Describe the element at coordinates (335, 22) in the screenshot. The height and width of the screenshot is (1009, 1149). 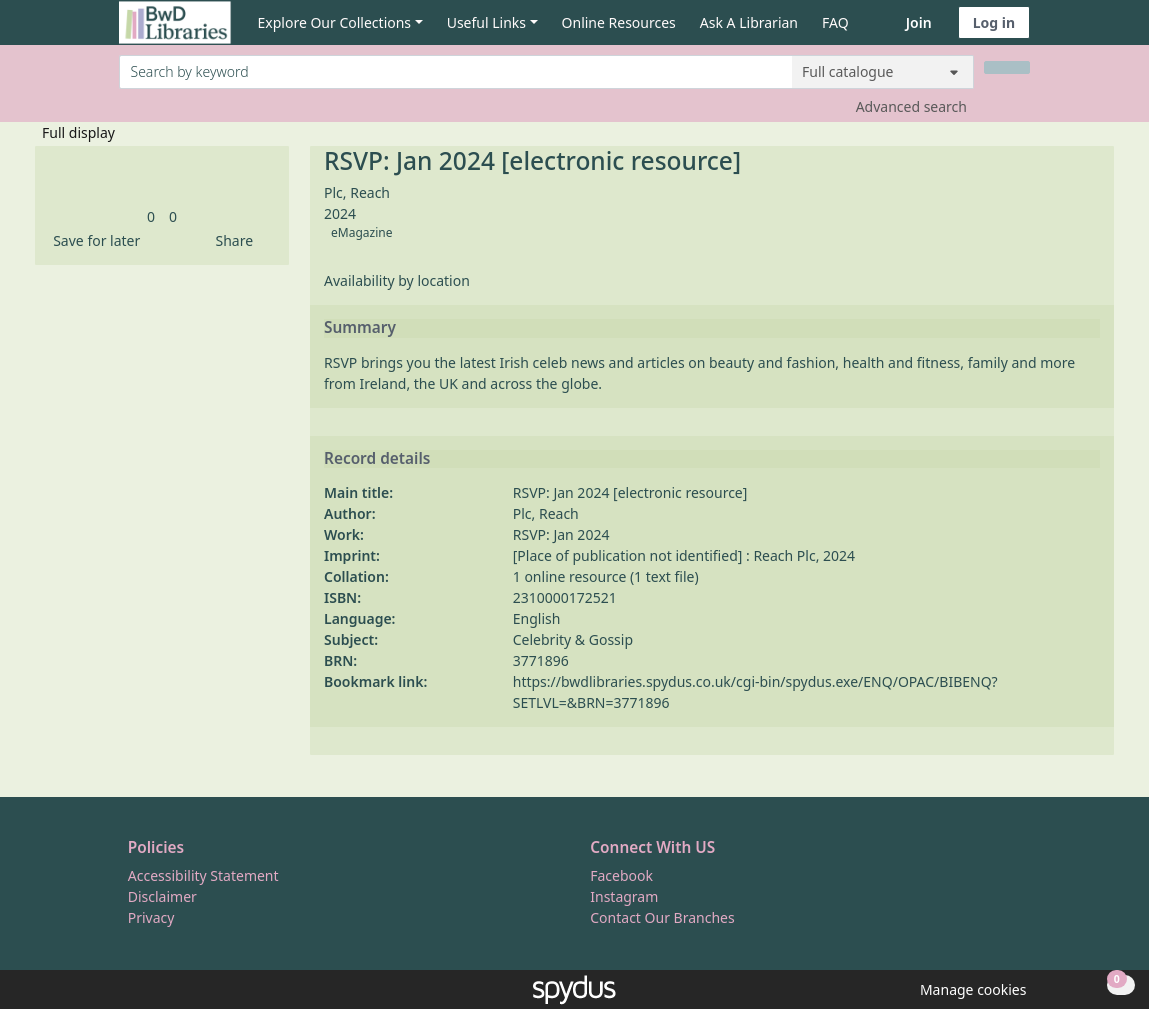
I see `Explore Our Collections` at that location.